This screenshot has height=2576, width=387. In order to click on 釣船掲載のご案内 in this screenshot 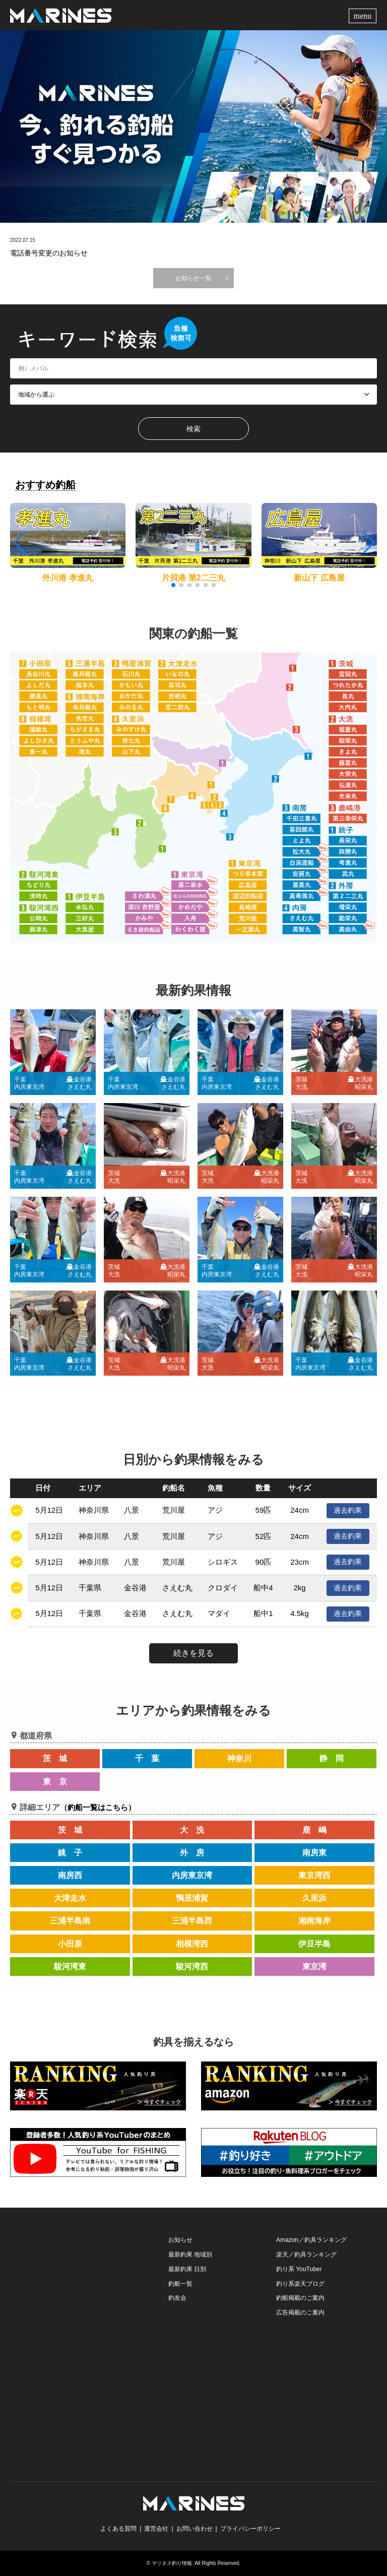, I will do `click(300, 2297)`.